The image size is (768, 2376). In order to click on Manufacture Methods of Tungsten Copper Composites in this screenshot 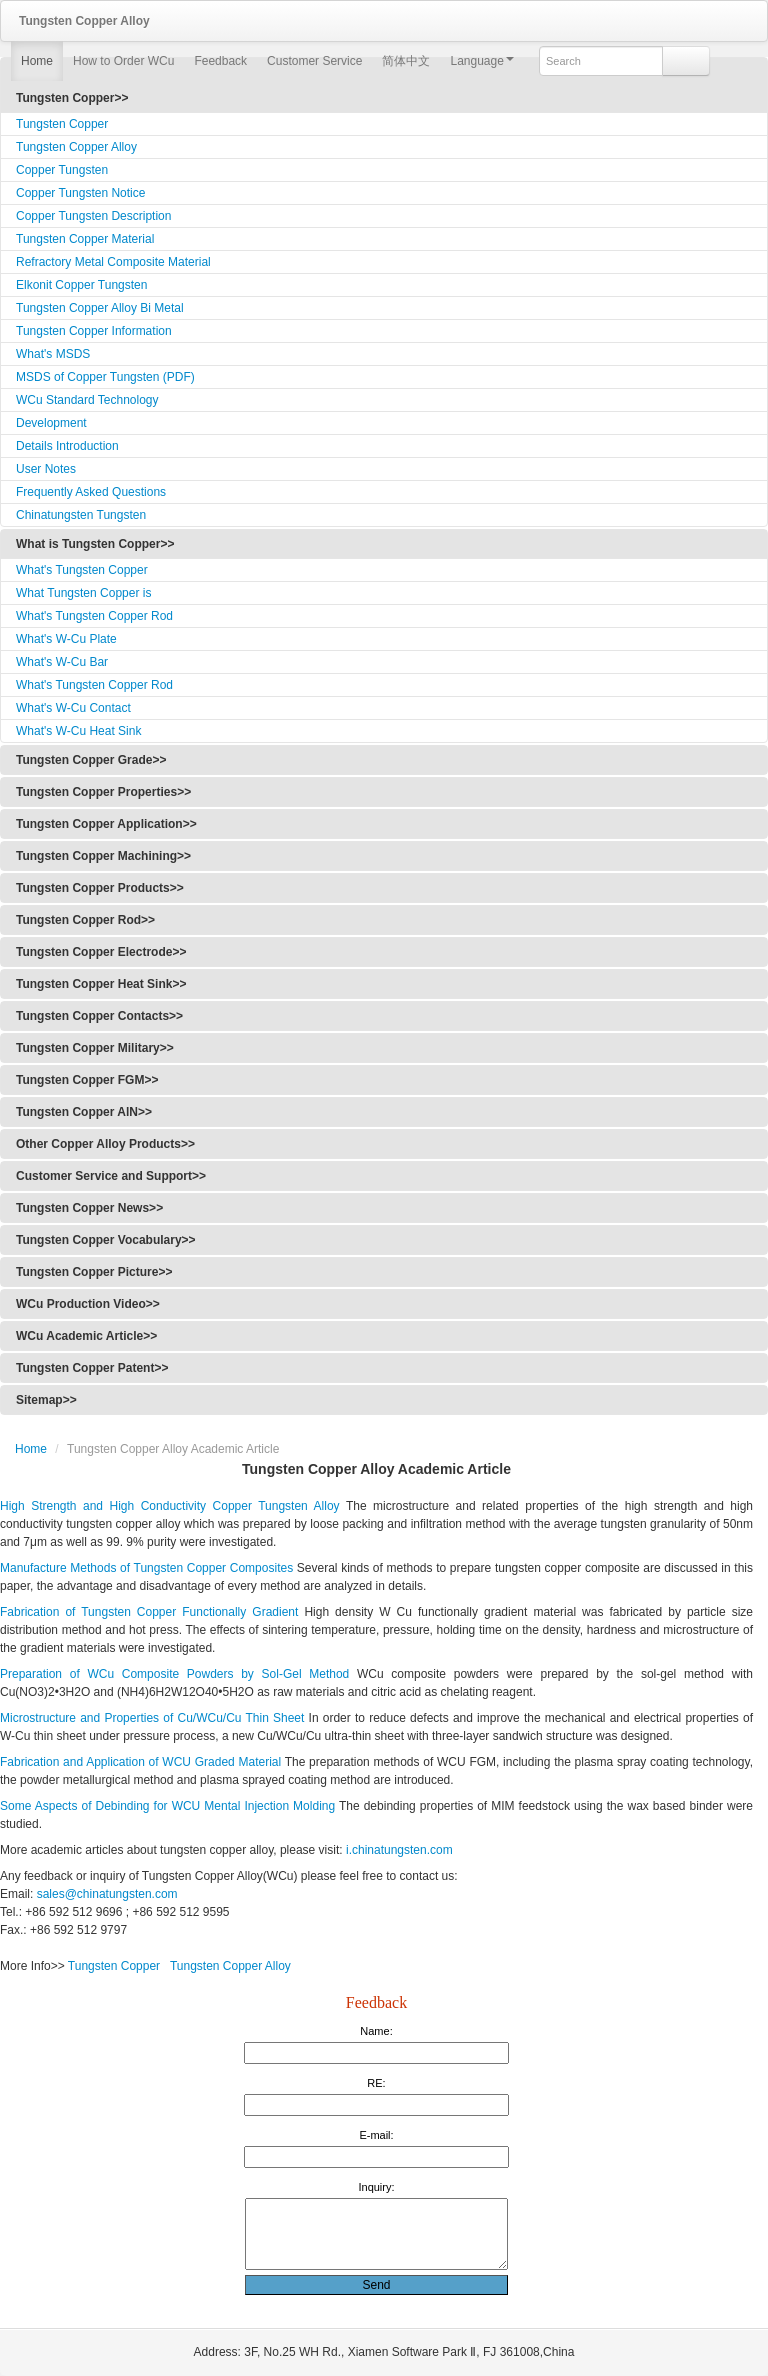, I will do `click(146, 1568)`.